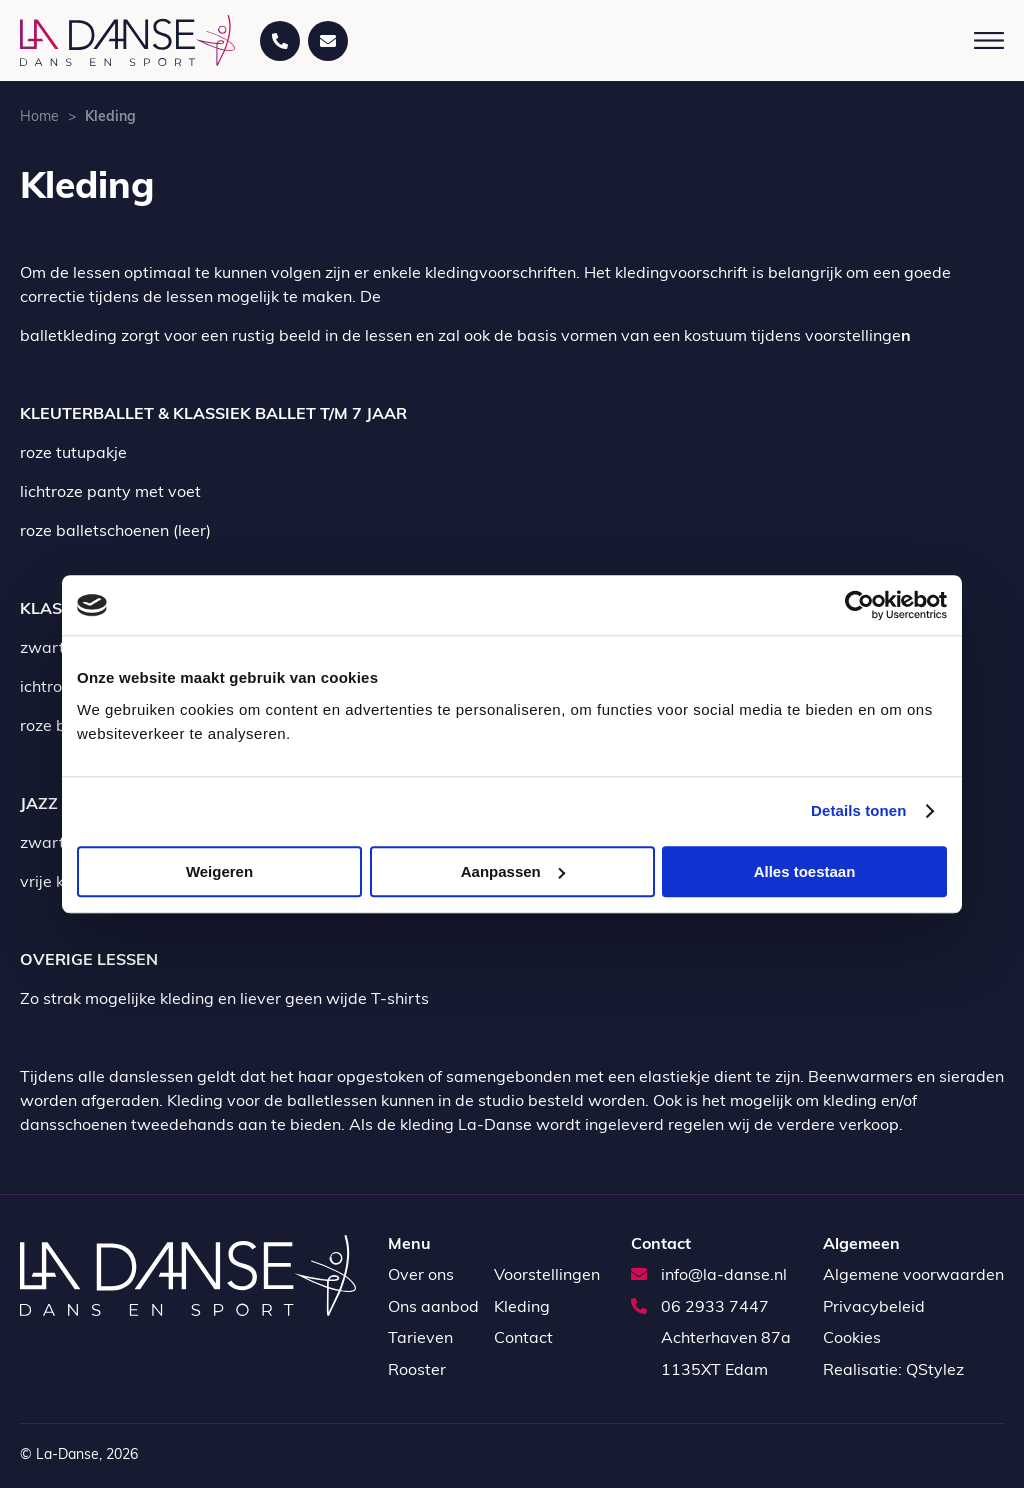 This screenshot has height=1488, width=1024. What do you see at coordinates (700, 1308) in the screenshot?
I see `06 2933 7447` at bounding box center [700, 1308].